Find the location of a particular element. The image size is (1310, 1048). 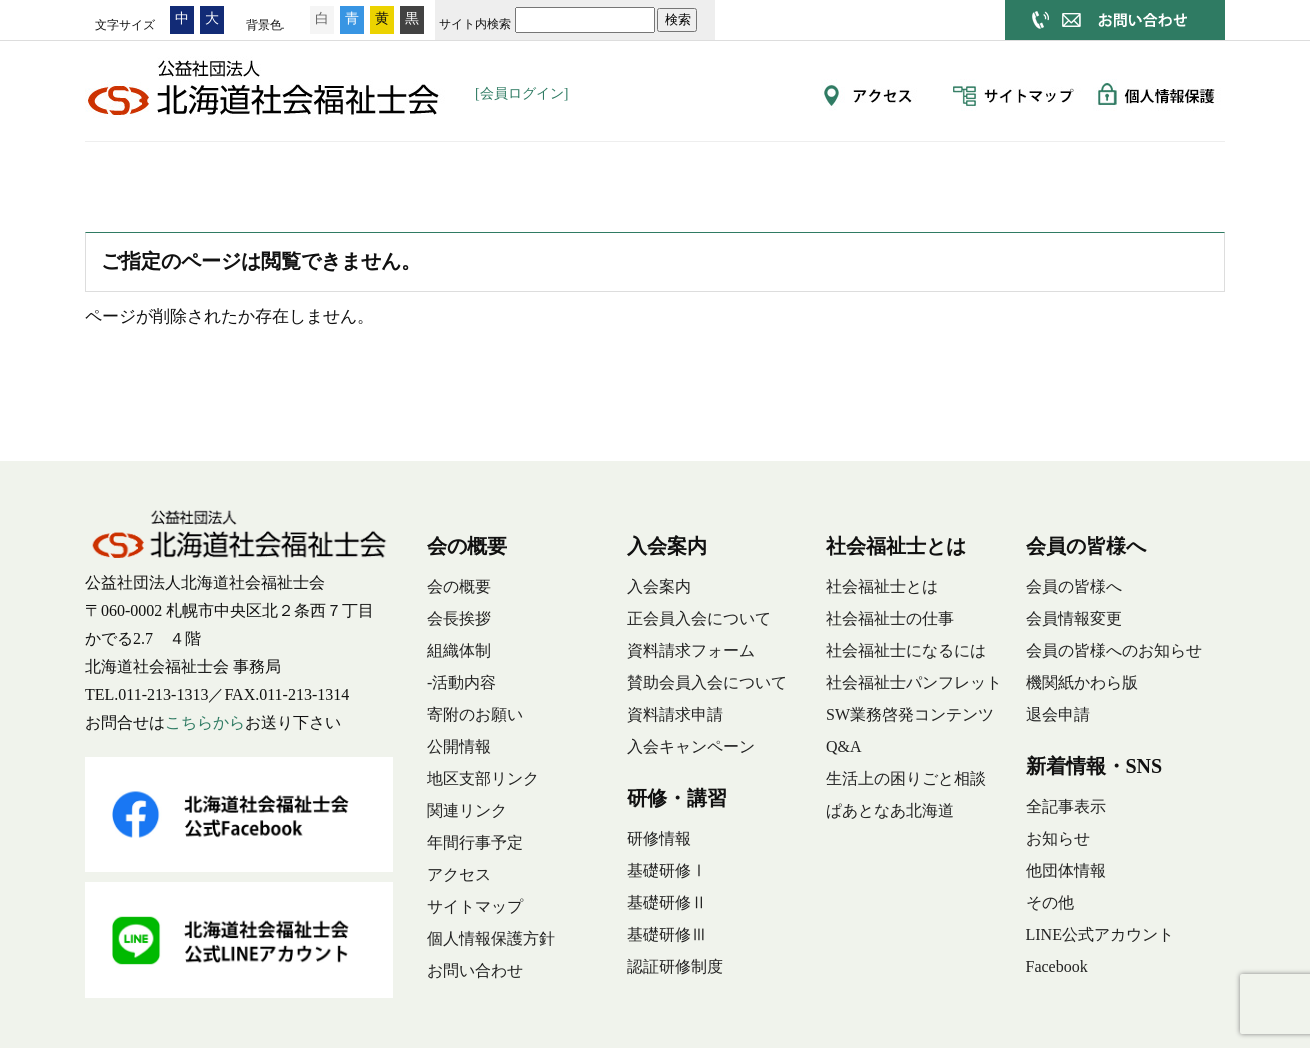

ホーム is located at coordinates (130, 172).